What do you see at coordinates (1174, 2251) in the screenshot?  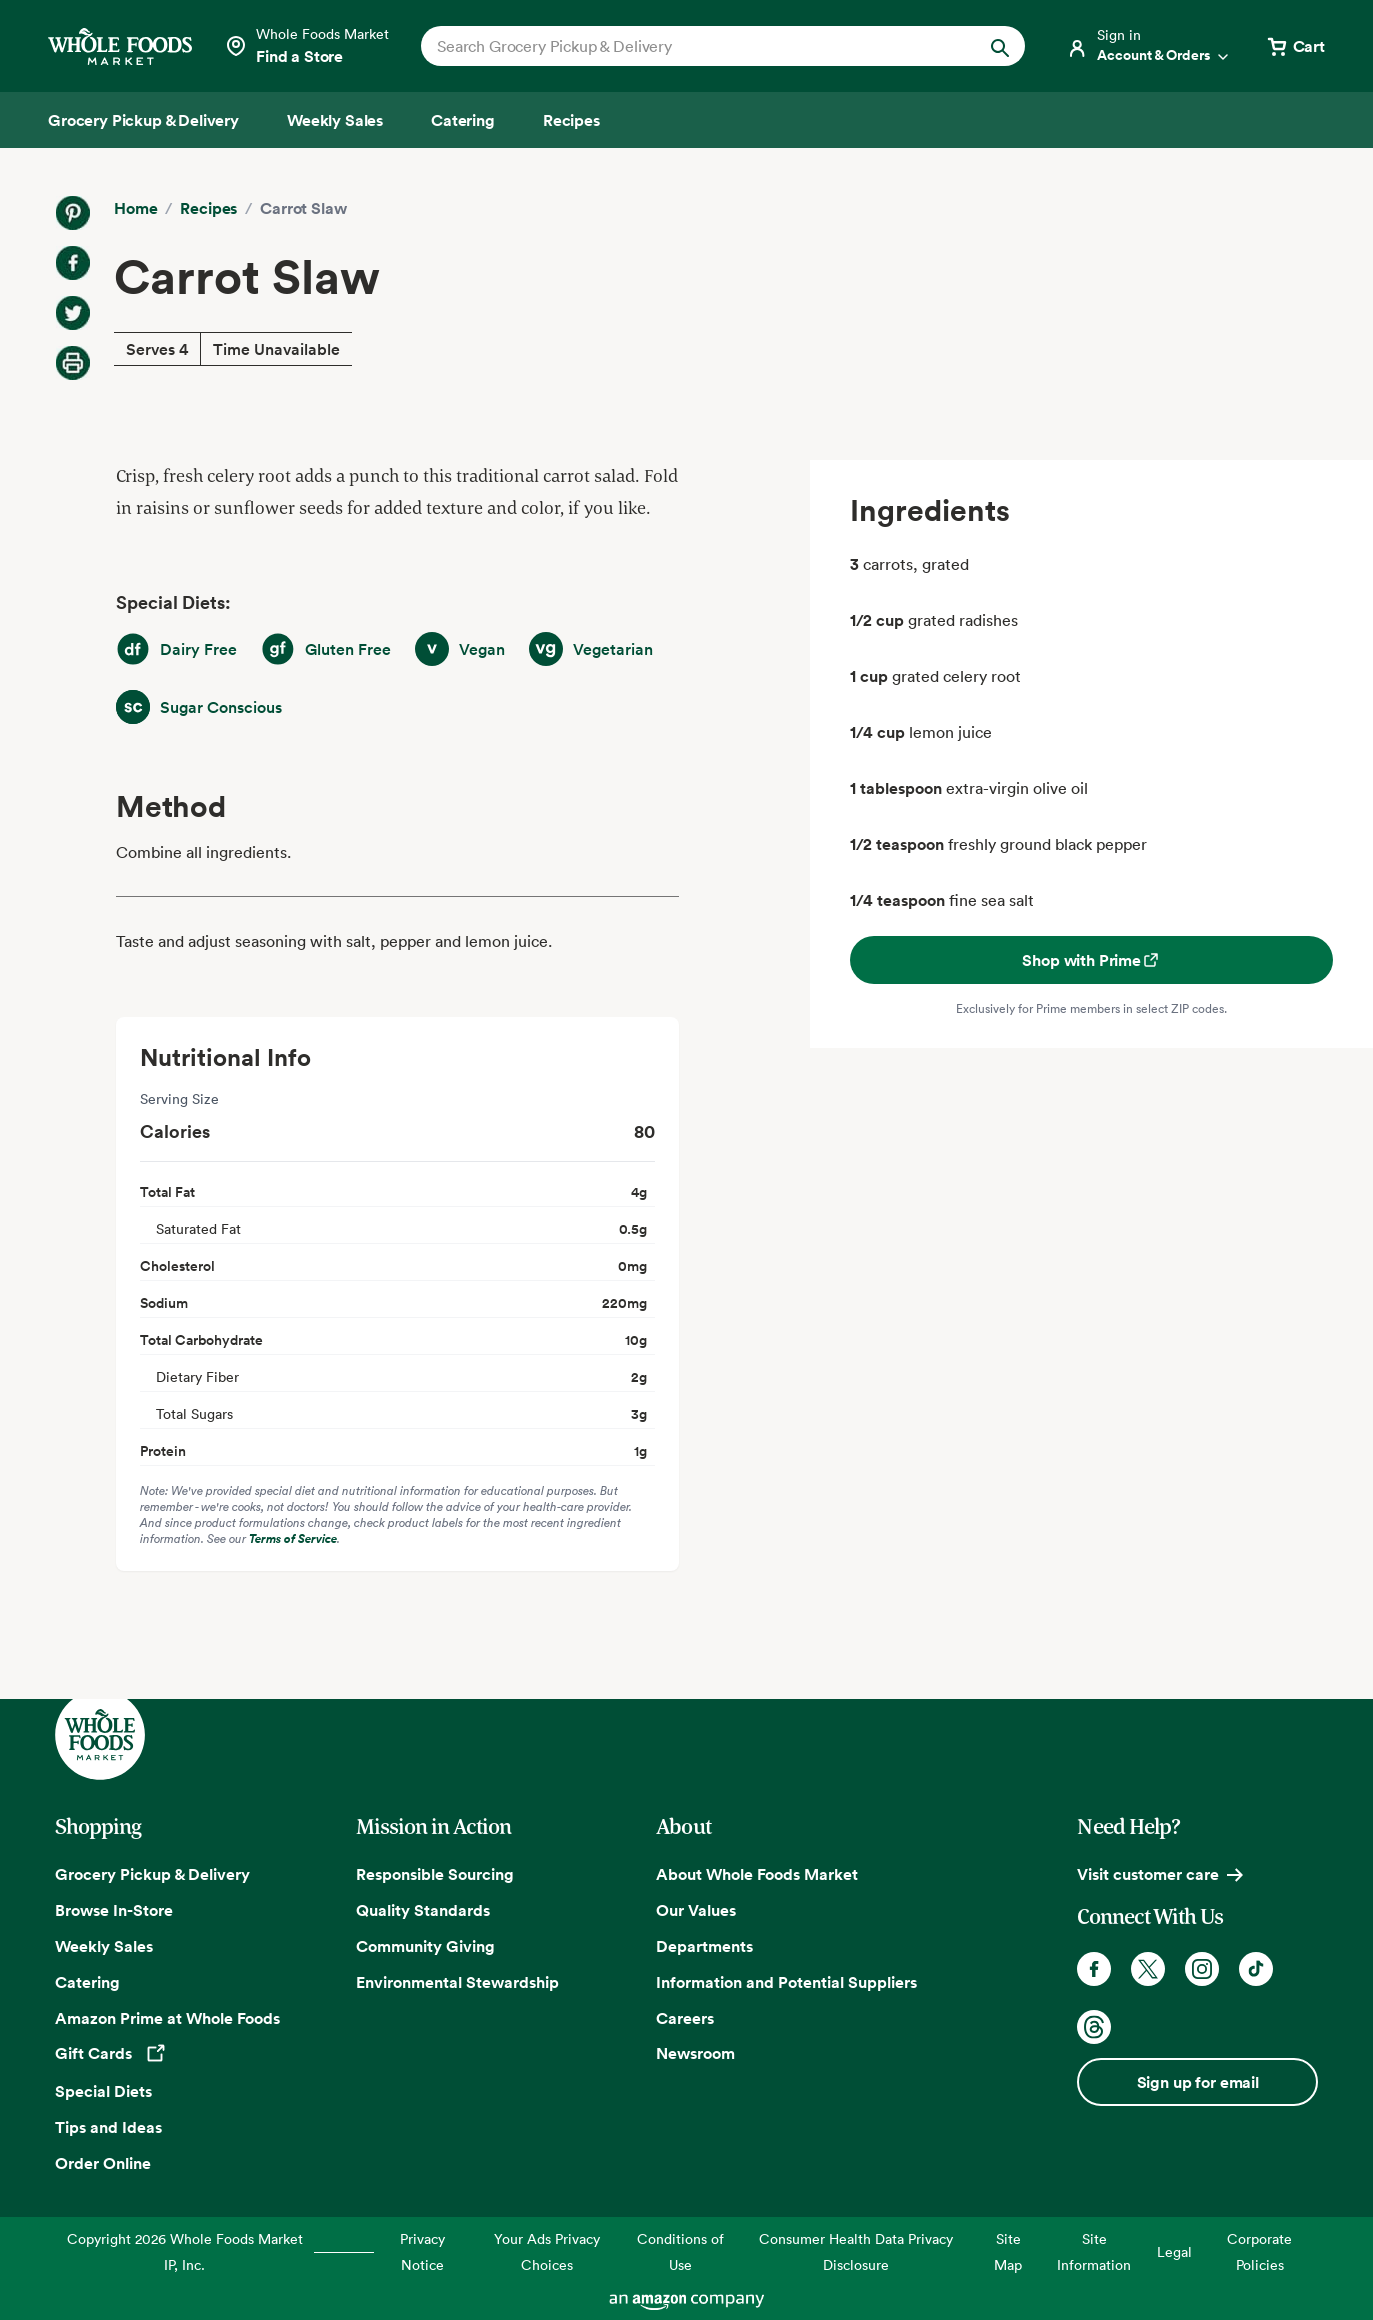 I see `Legal` at bounding box center [1174, 2251].